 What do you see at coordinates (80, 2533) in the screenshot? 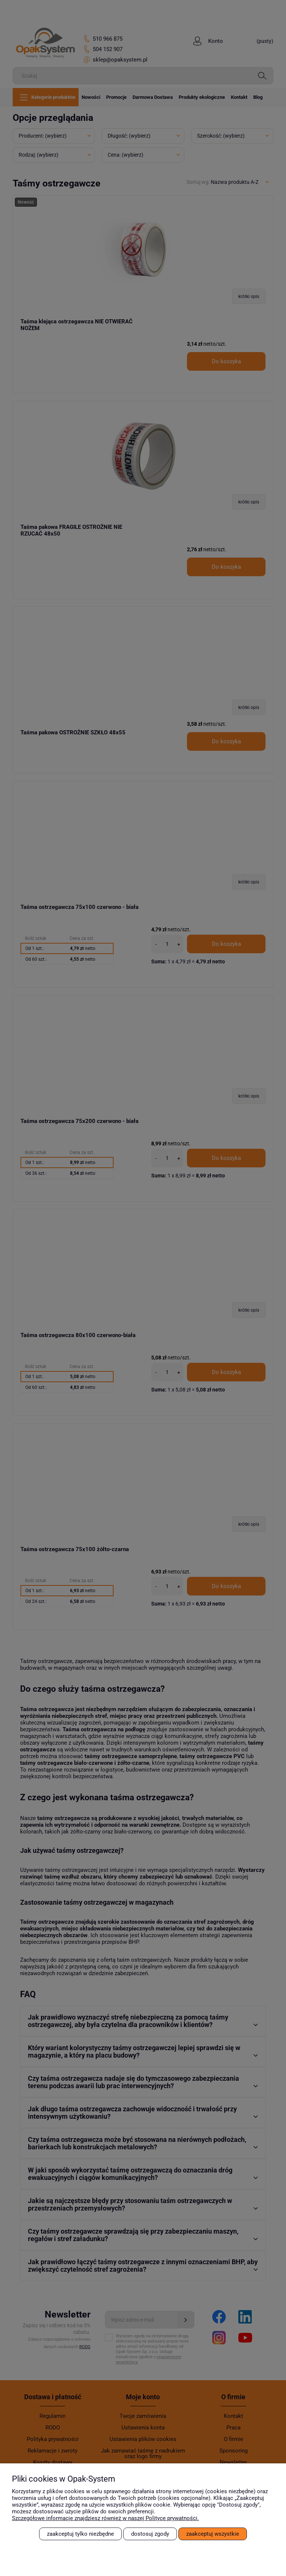
I see `Zaakceptuj tylko niezbędne` at bounding box center [80, 2533].